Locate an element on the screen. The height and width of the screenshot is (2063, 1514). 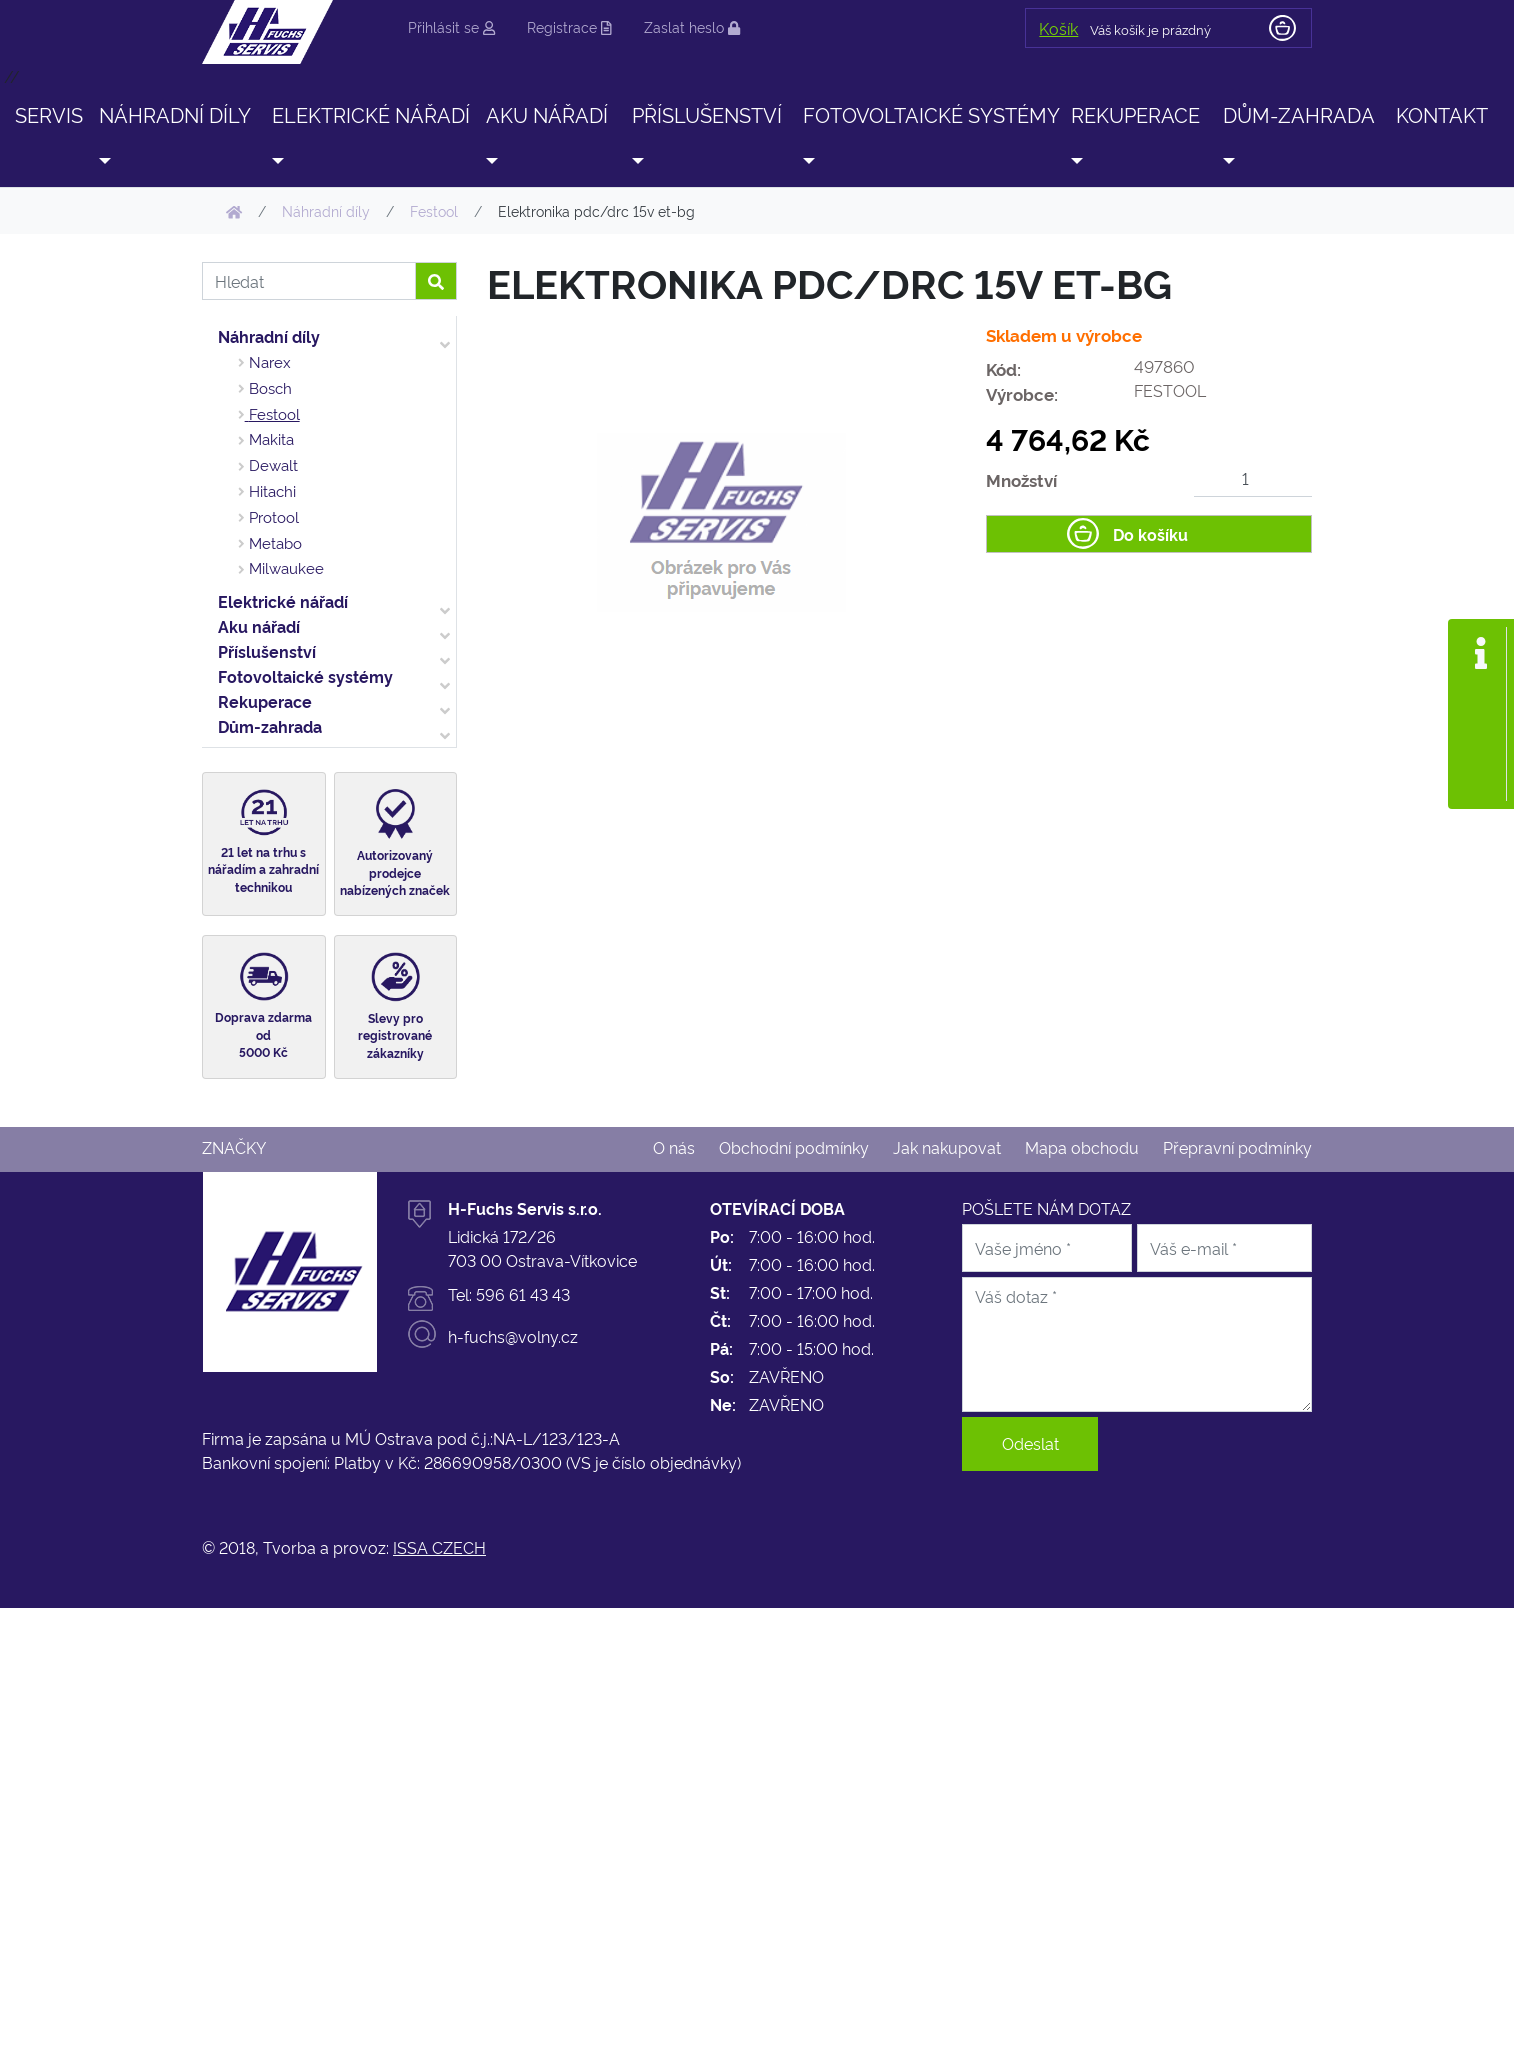
[button] is located at coordinates (104, 160).